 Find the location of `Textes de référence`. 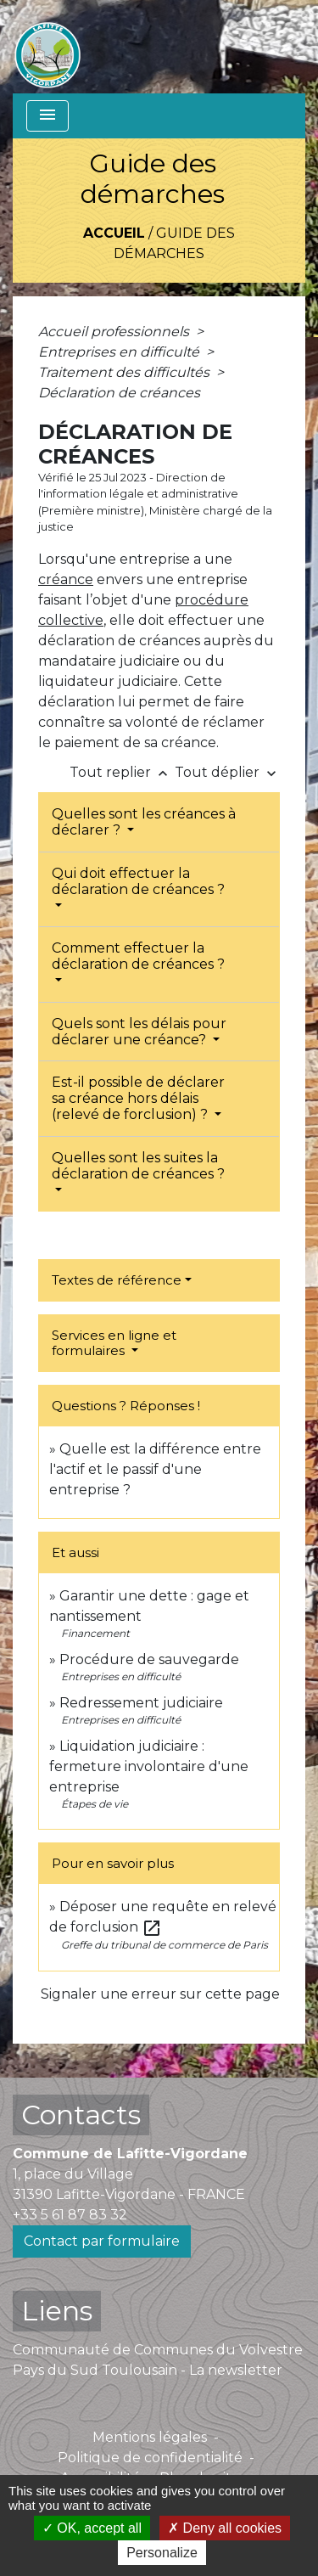

Textes de référence is located at coordinates (116, 1280).